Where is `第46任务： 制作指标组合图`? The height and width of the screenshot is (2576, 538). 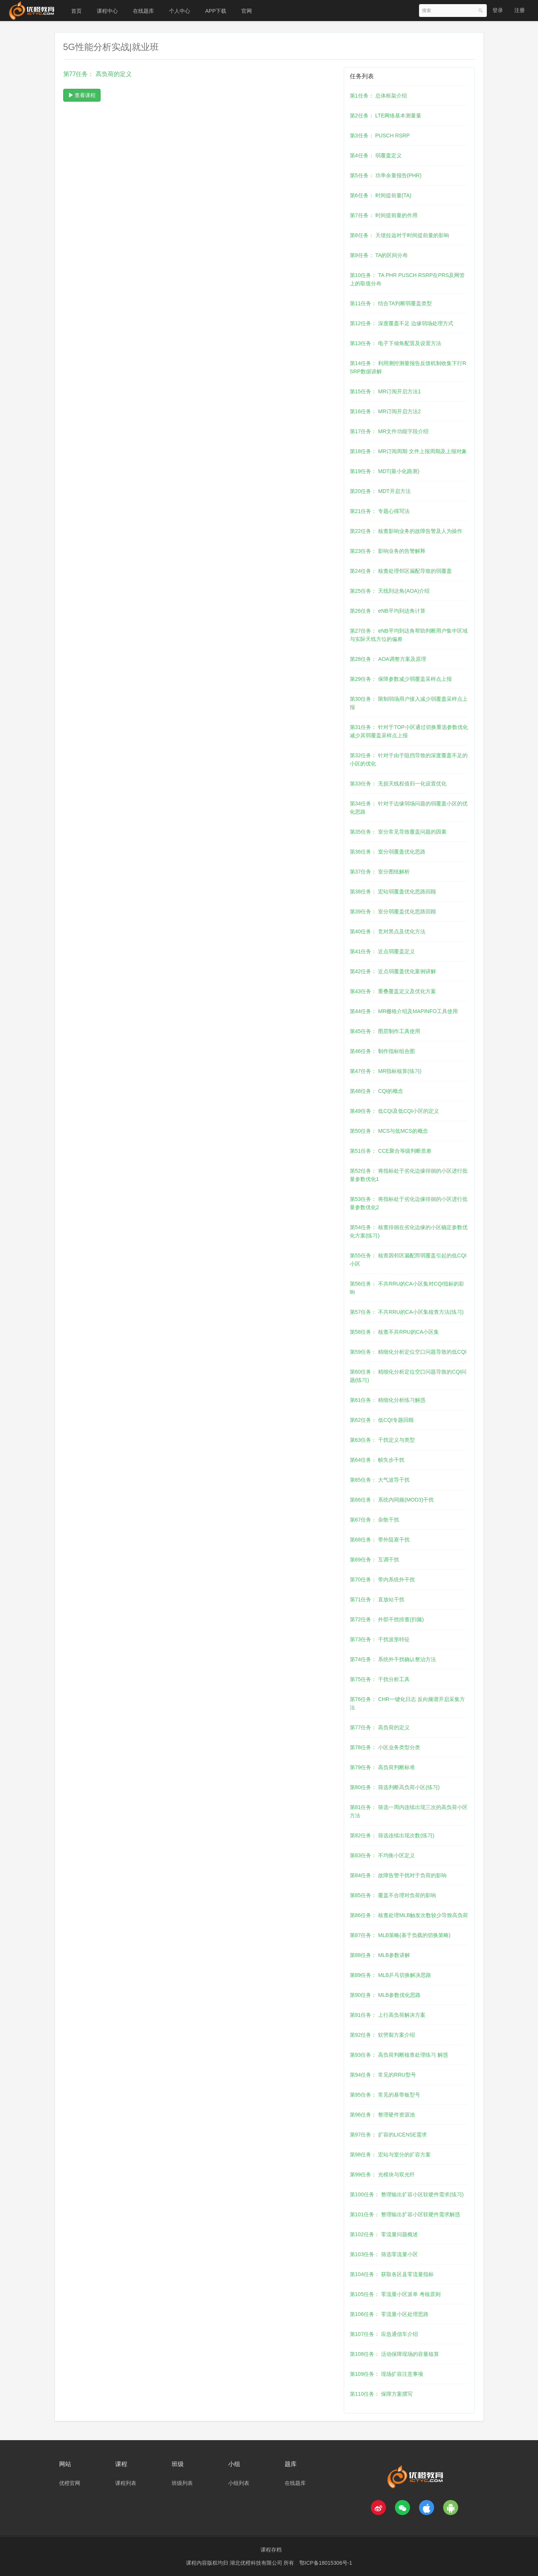 第46任务： 制作指标组合图 is located at coordinates (382, 1051).